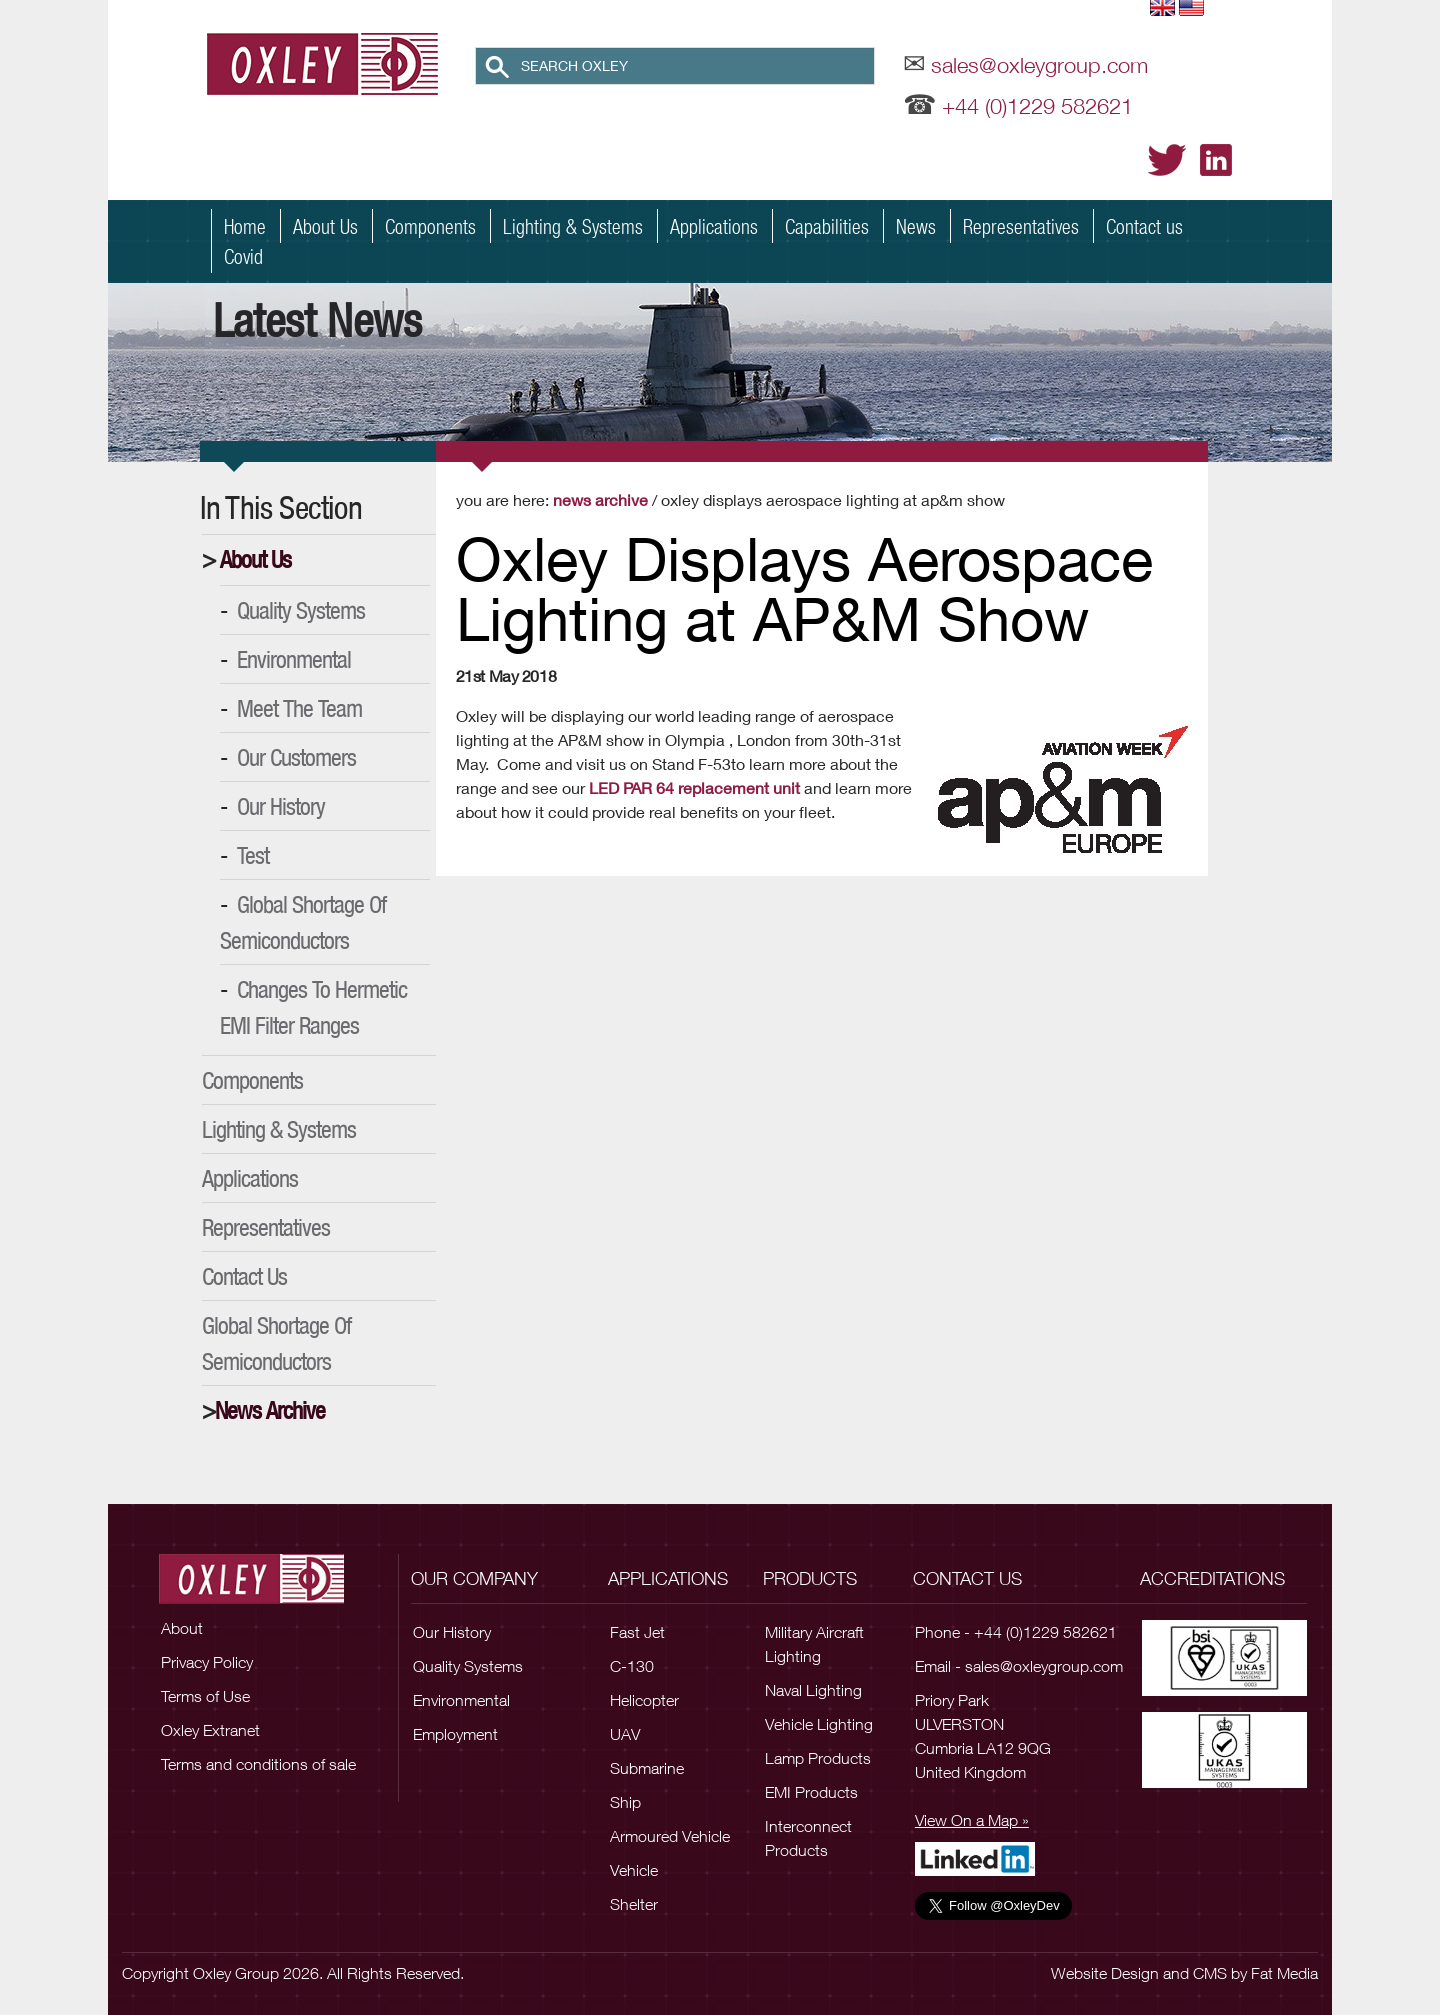 The image size is (1440, 2015). I want to click on Quality Systems, so click(301, 610).